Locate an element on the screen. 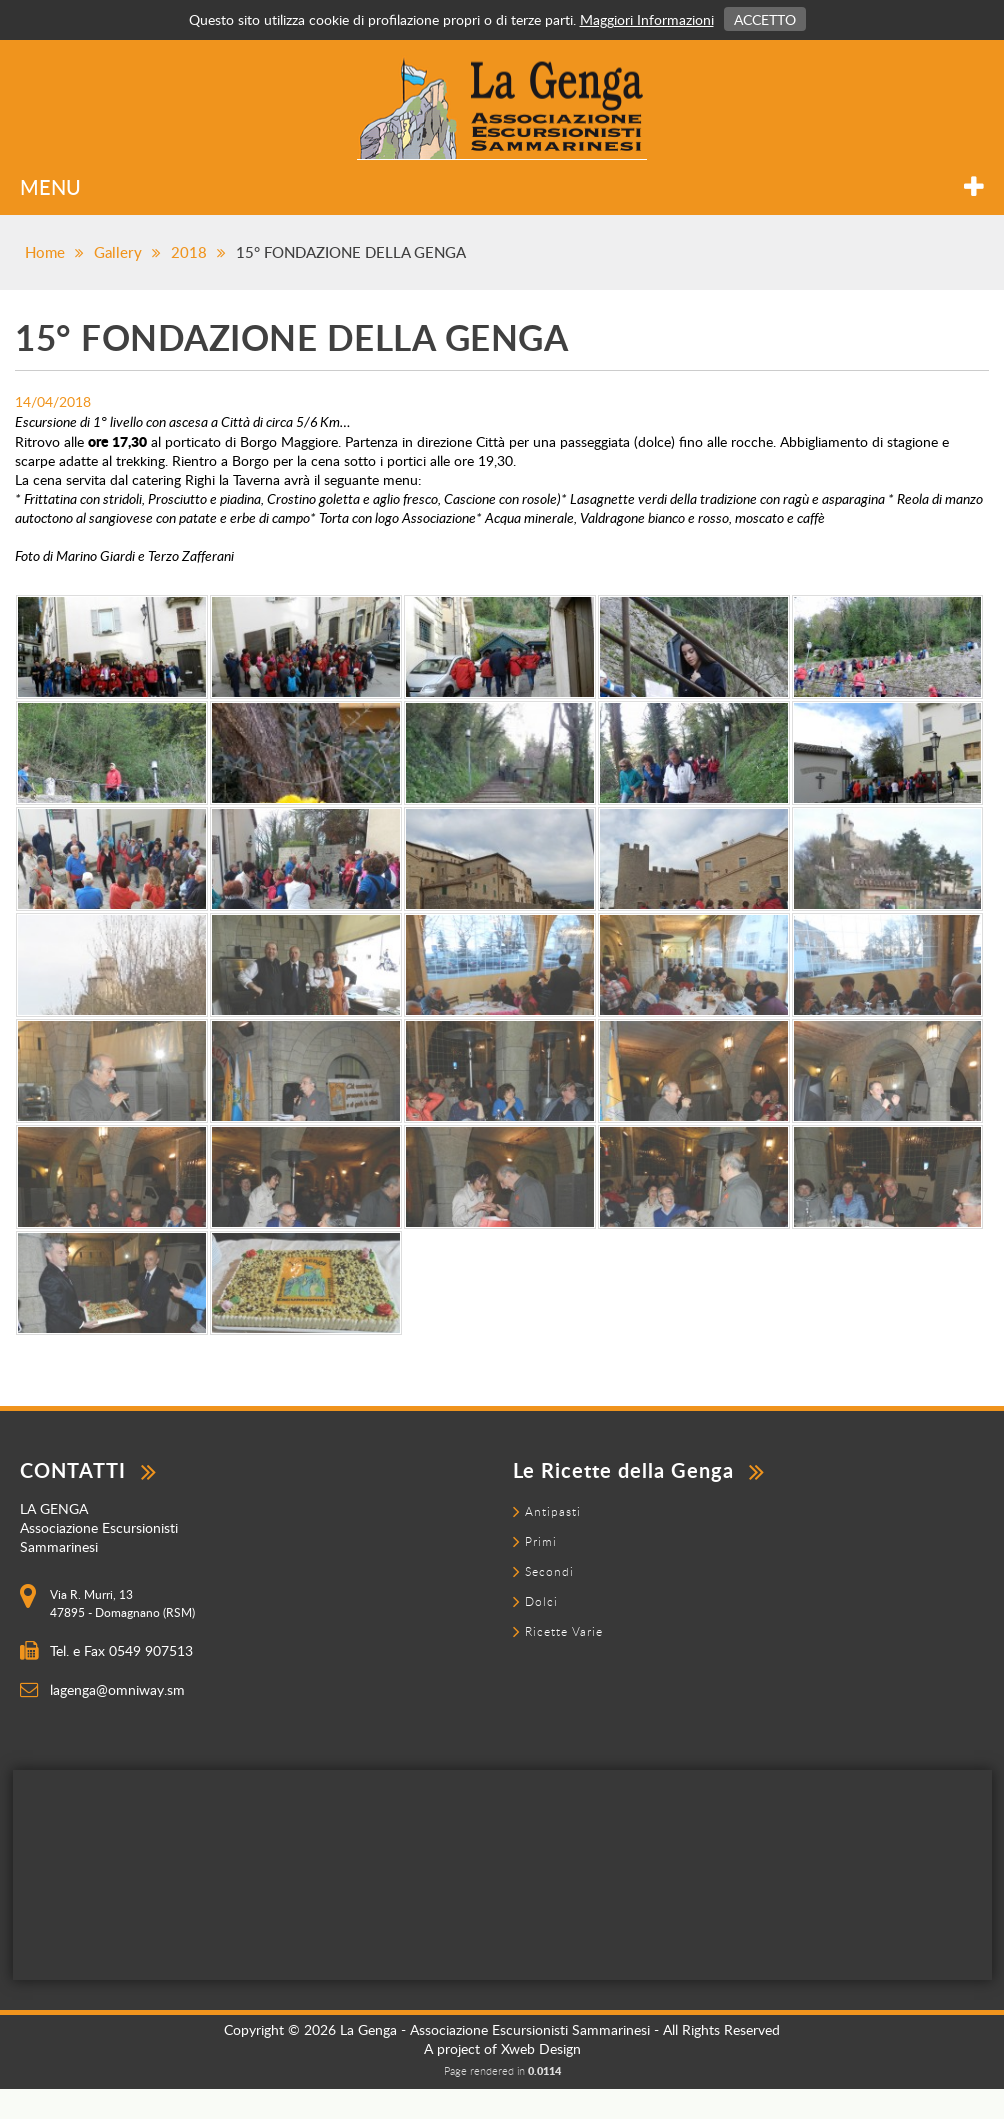 The height and width of the screenshot is (2119, 1004). Le Ricette della Genga is located at coordinates (639, 1470).